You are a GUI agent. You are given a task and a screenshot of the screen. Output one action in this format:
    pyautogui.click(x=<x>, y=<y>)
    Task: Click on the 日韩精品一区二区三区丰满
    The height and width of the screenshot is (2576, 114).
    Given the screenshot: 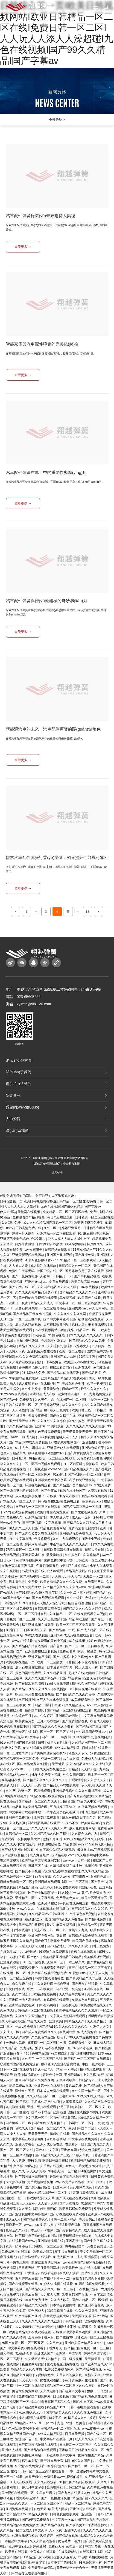 What is the action you would take?
    pyautogui.click(x=47, y=2042)
    